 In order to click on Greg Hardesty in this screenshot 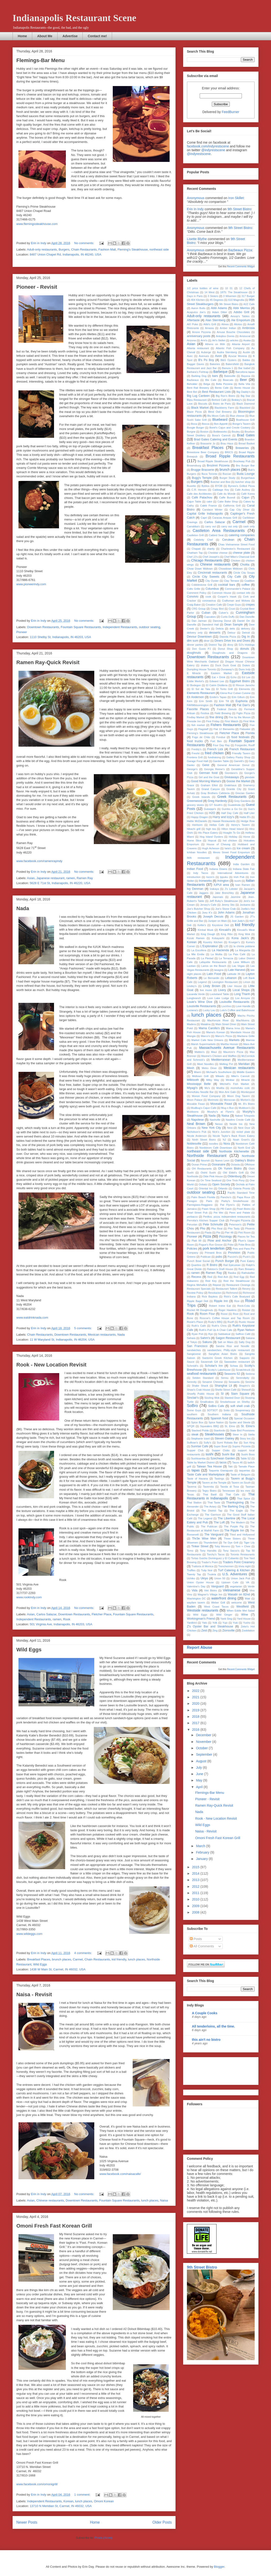, I will do `click(217, 801)`.